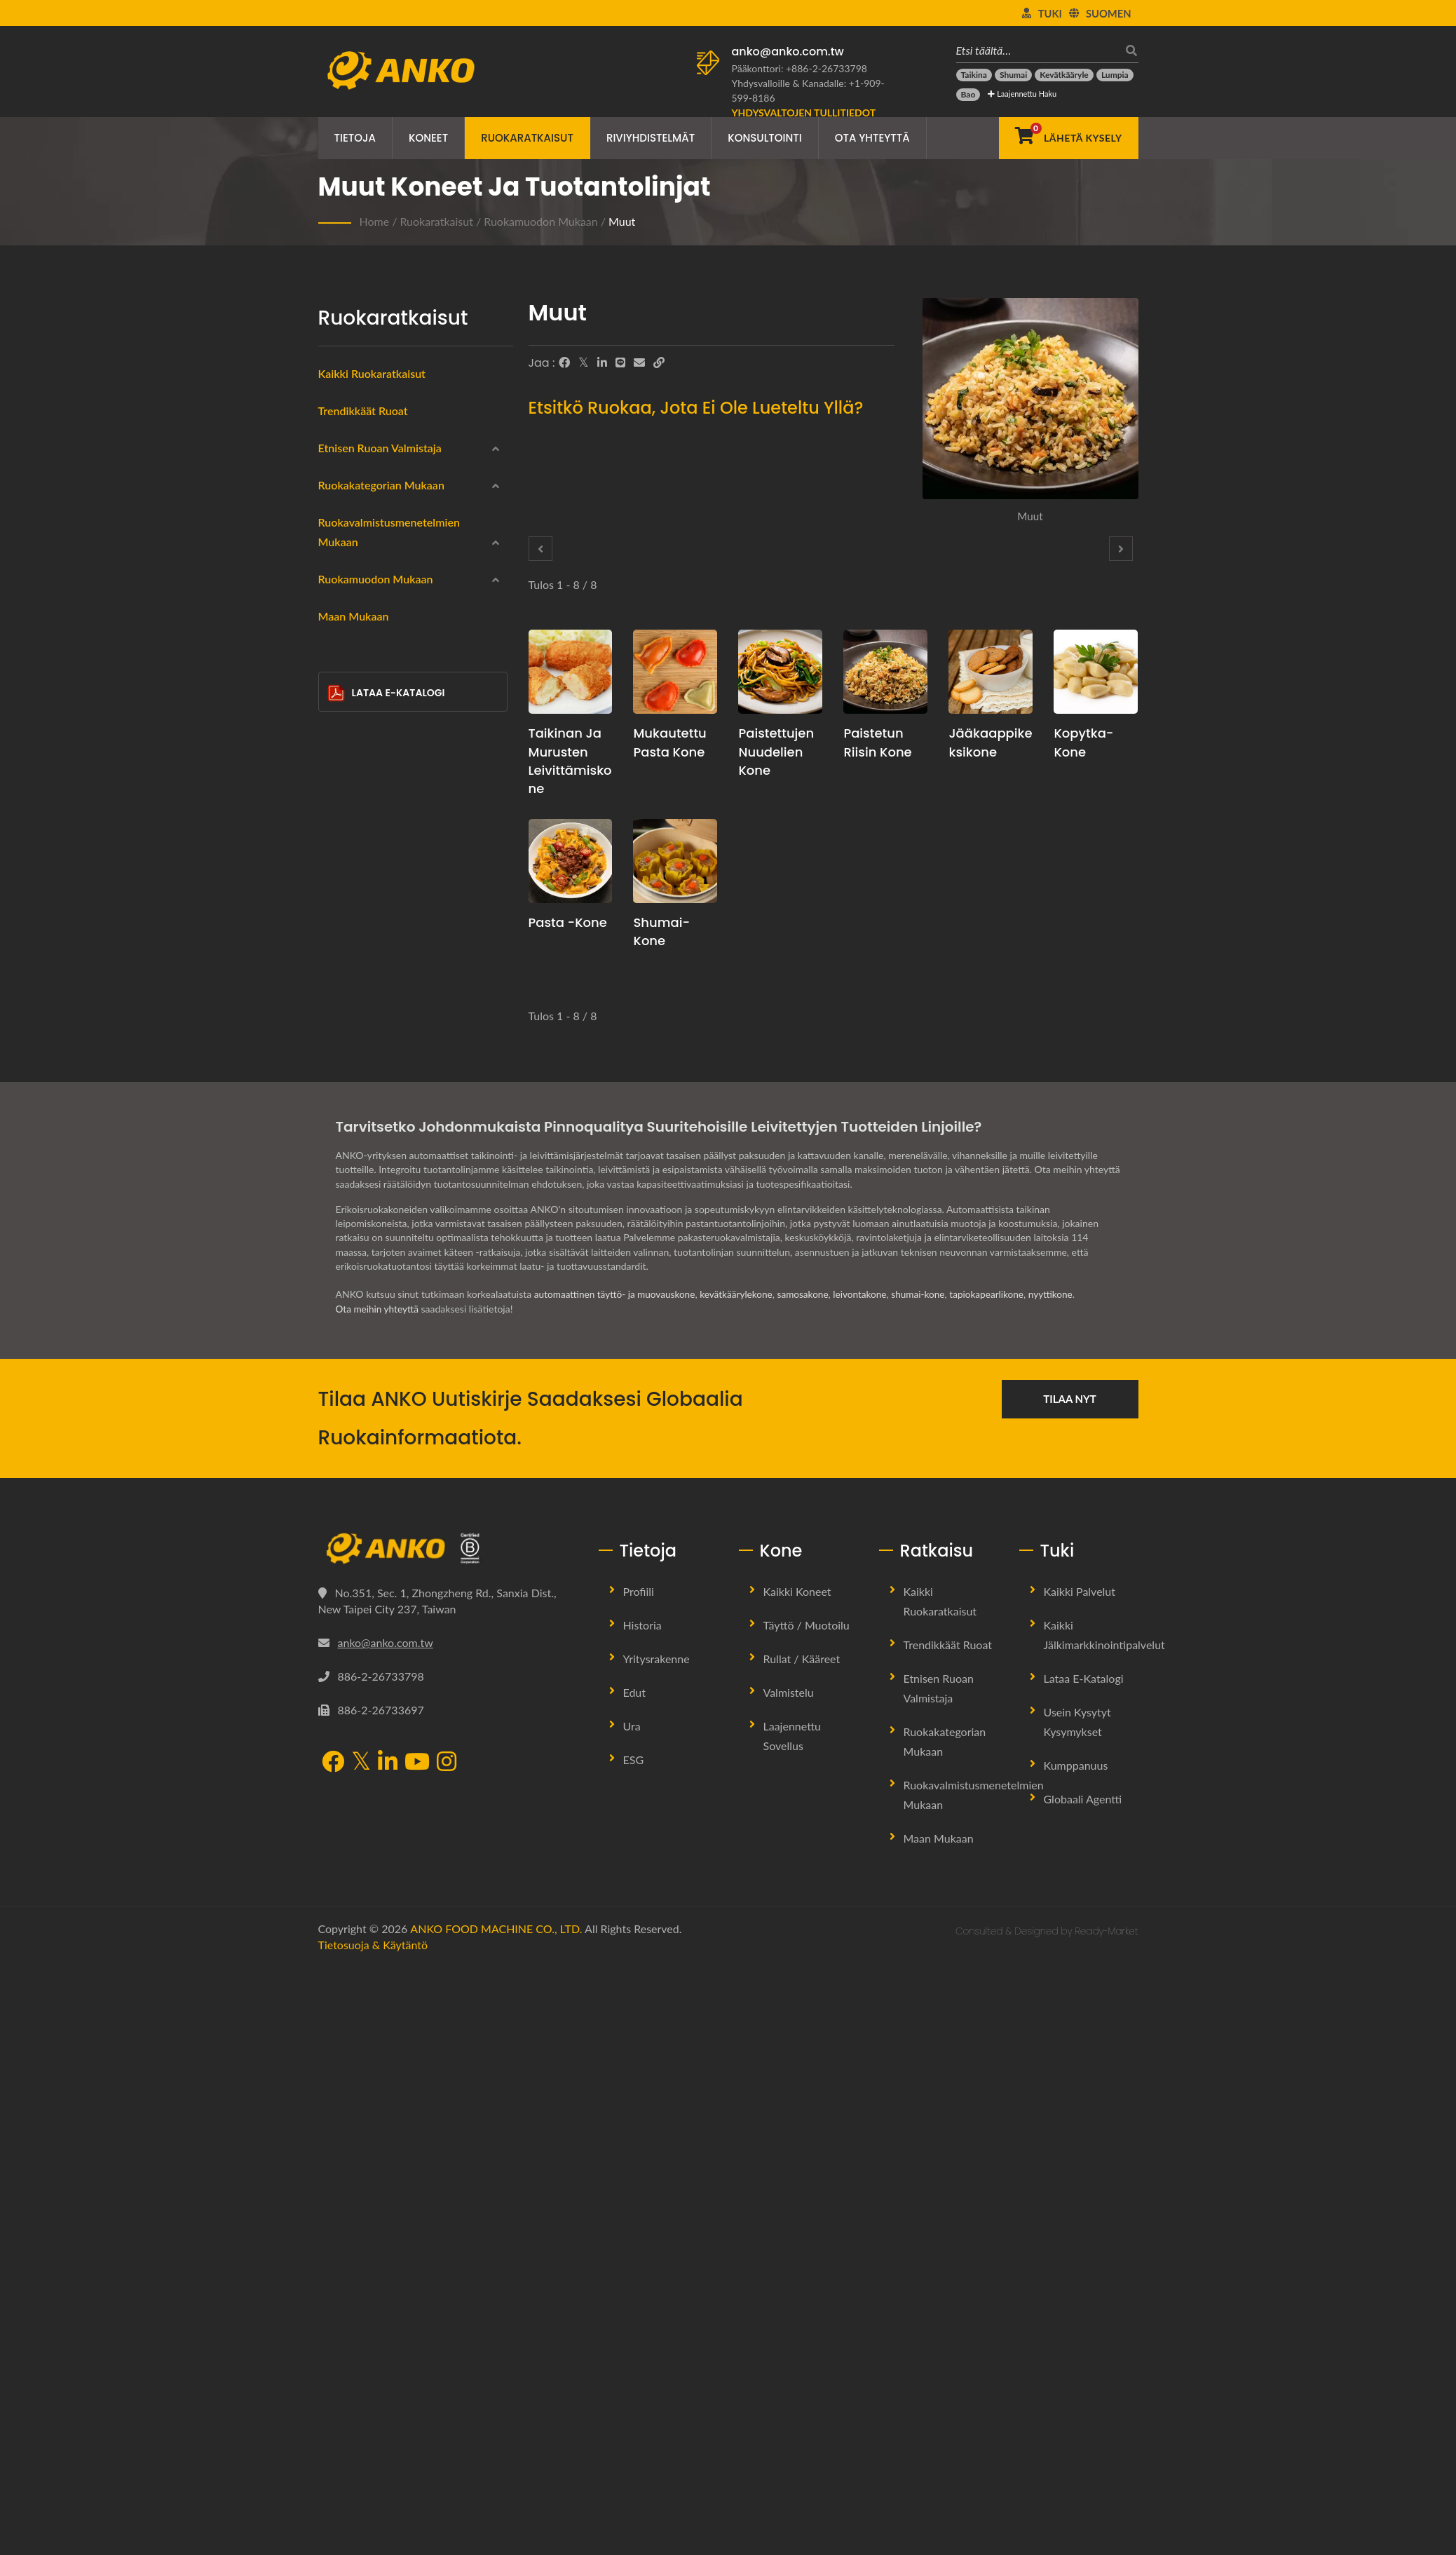 This screenshot has width=1456, height=2555. What do you see at coordinates (363, 679) in the screenshot?
I see `Pakastettu` at bounding box center [363, 679].